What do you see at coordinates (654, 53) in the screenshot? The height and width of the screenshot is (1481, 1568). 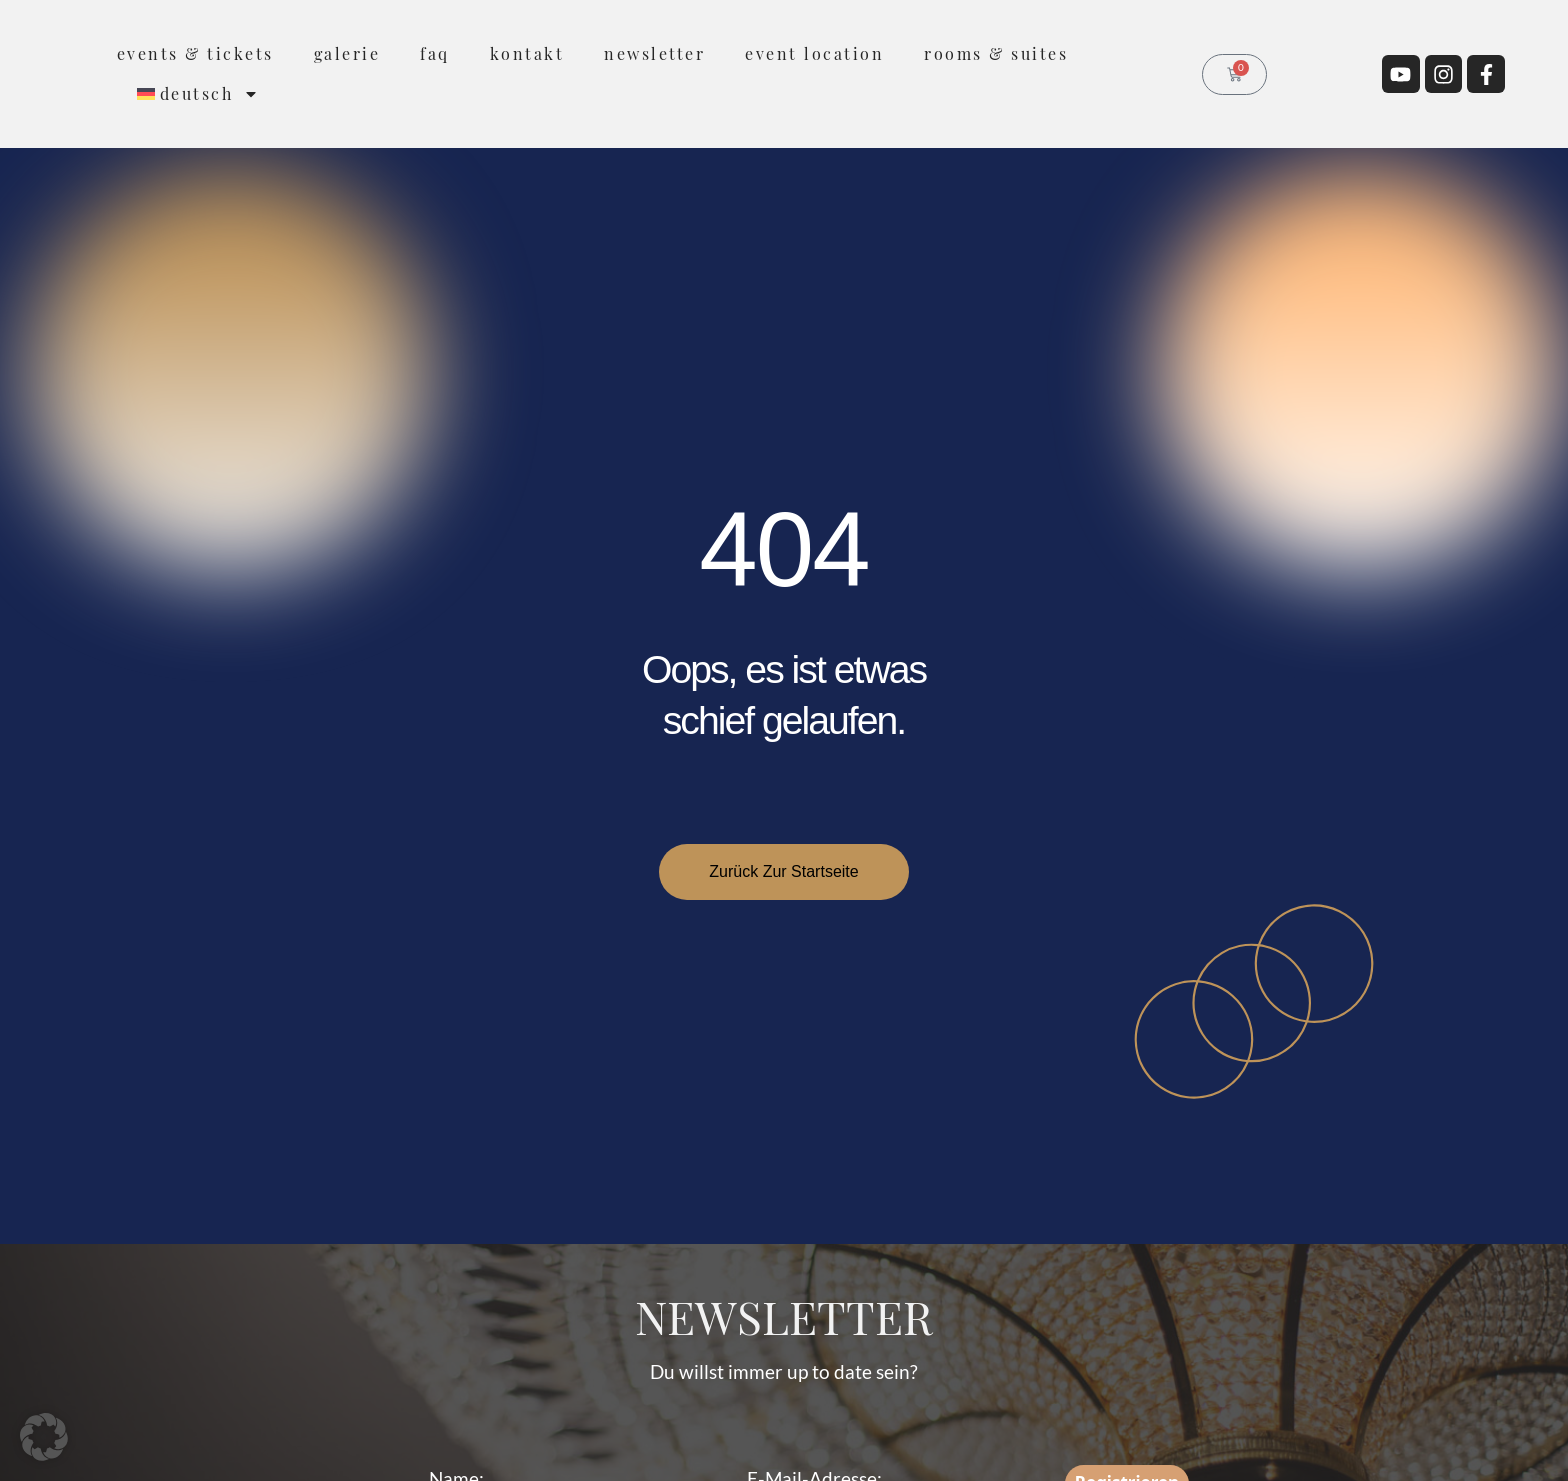 I see `Newsletter` at bounding box center [654, 53].